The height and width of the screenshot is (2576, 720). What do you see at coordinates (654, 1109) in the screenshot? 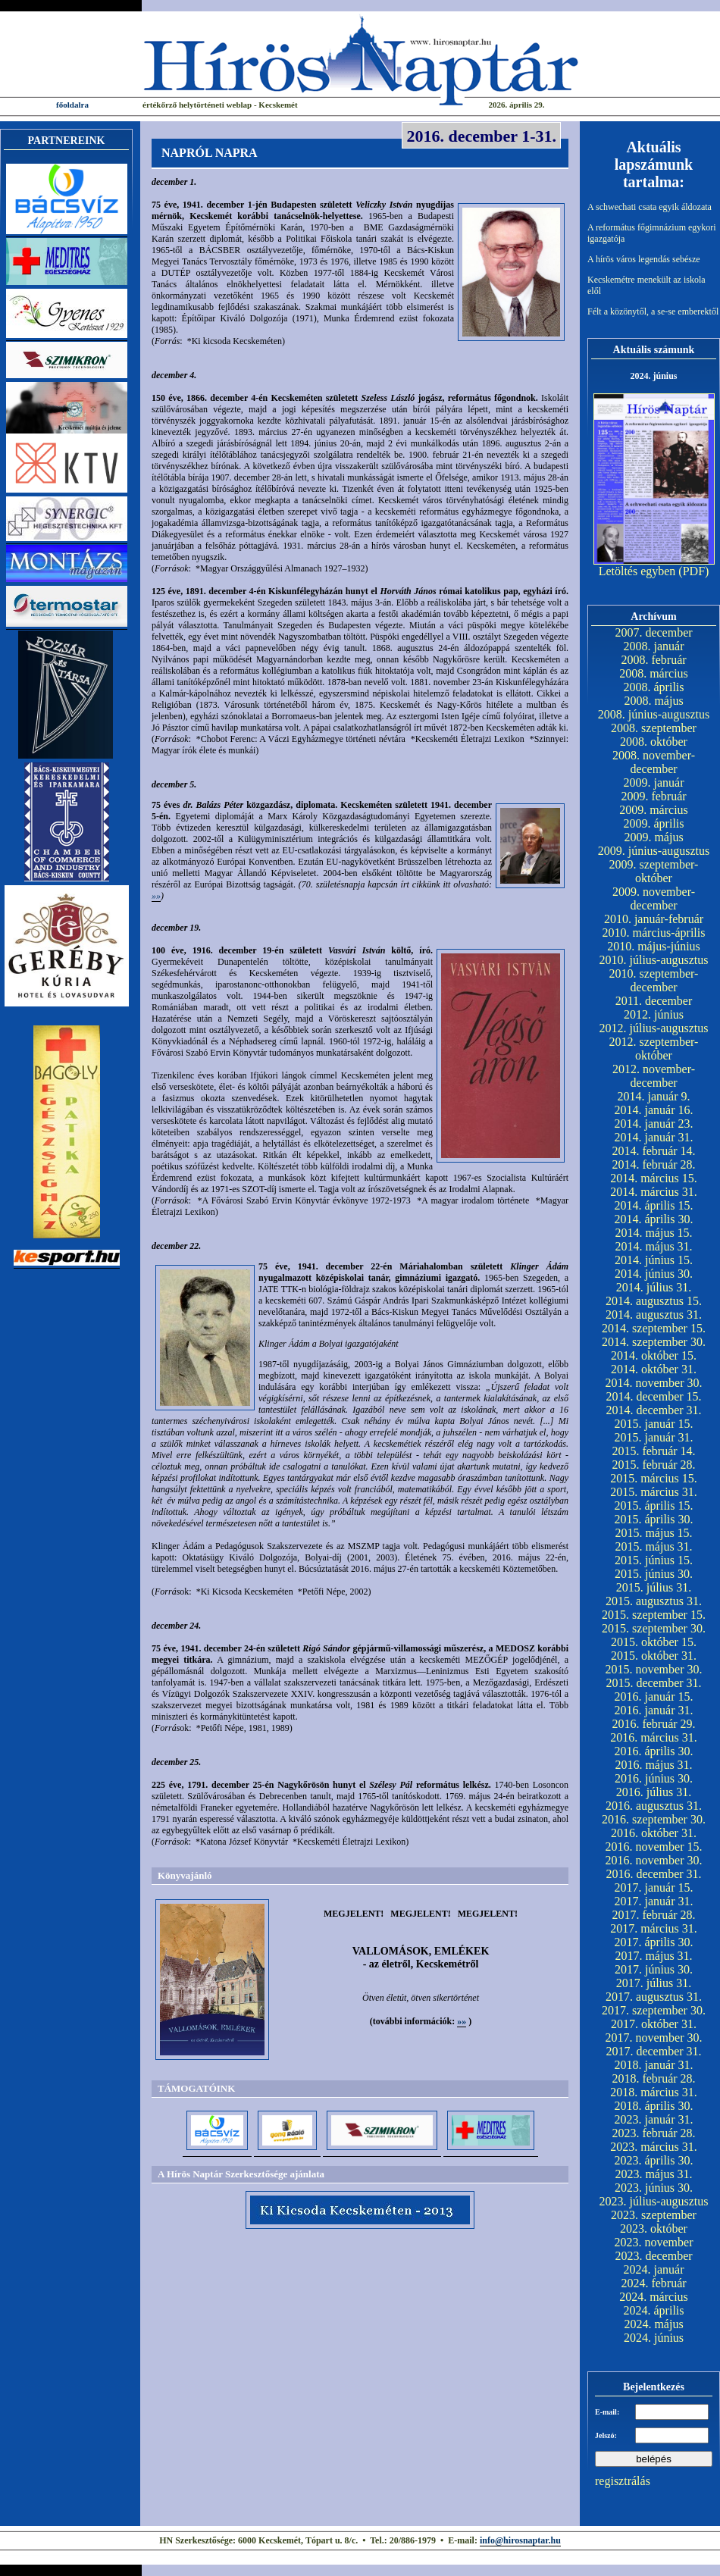
I see `2014. január 16.` at bounding box center [654, 1109].